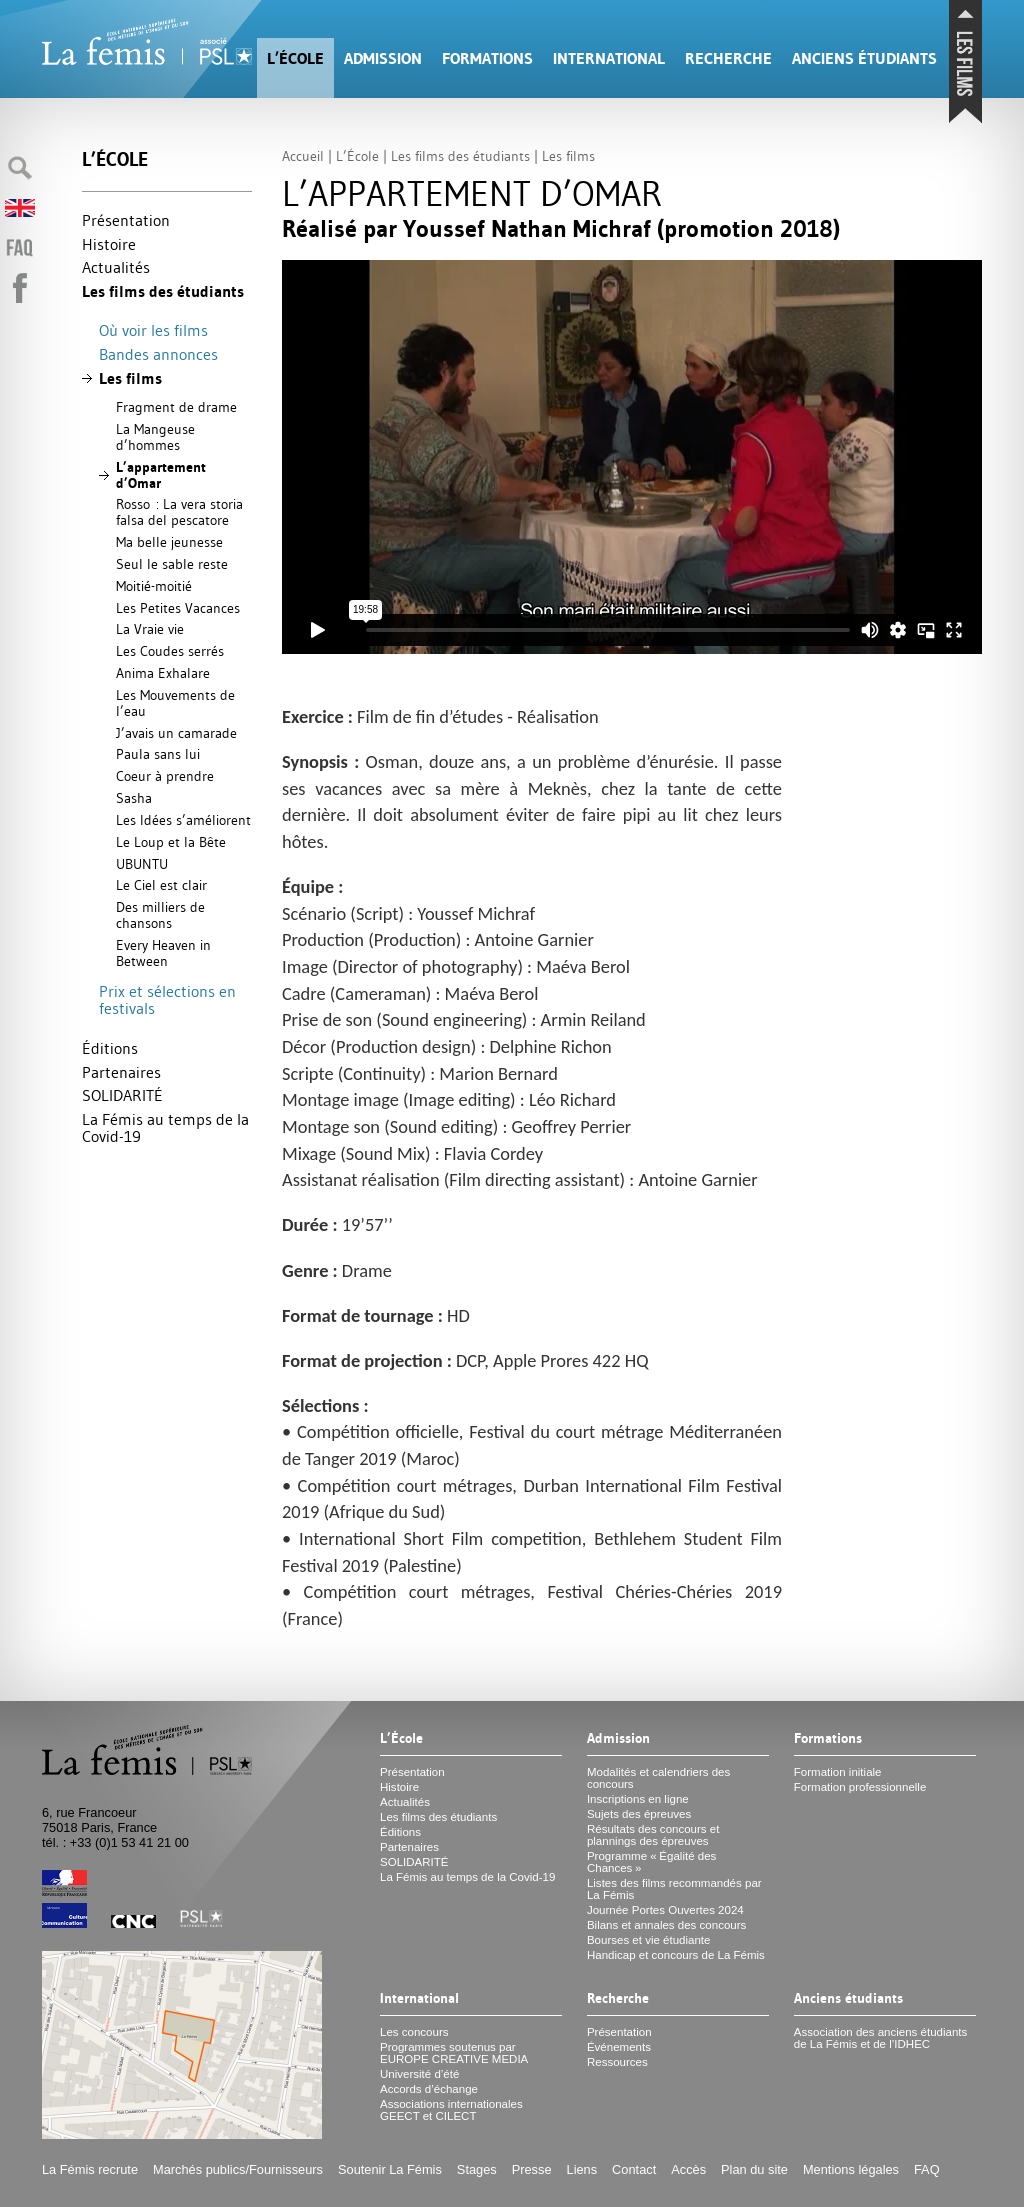 Image resolution: width=1024 pixels, height=2207 pixels. I want to click on Listes des films recommandés par La Fémis, so click(674, 1889).